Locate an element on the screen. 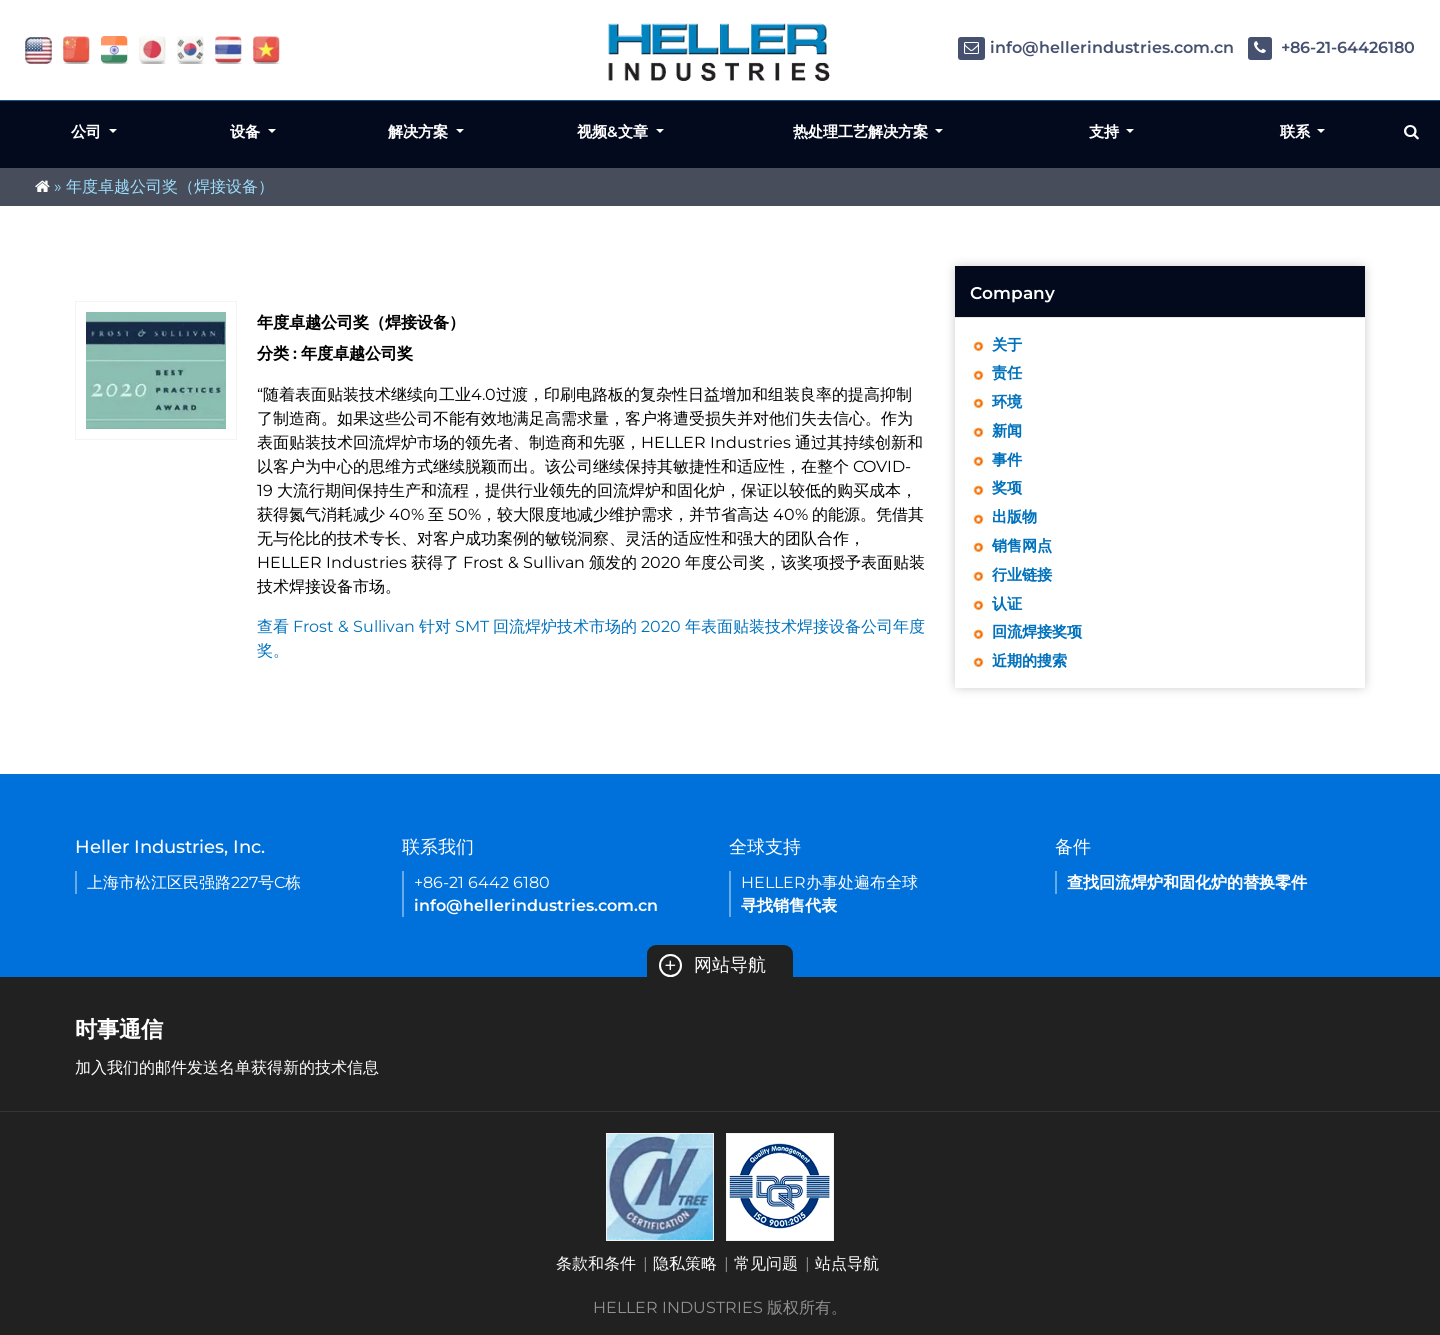 This screenshot has height=1335, width=1440. 近期的搜索 is located at coordinates (1032, 675).